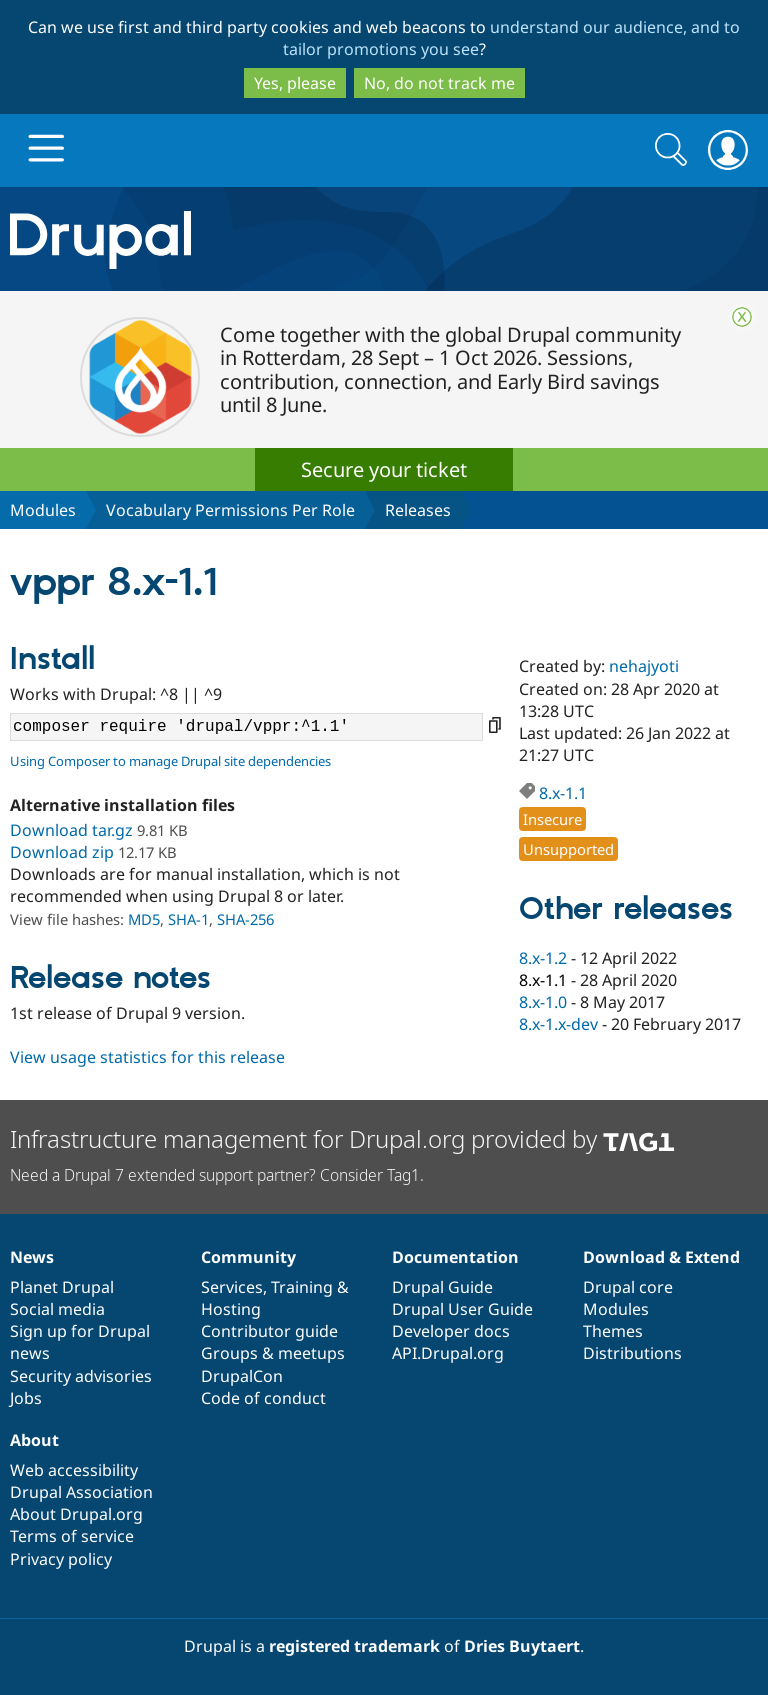 This screenshot has width=768, height=1695. Describe the element at coordinates (558, 1024) in the screenshot. I see `8.x-1.x-dev` at that location.